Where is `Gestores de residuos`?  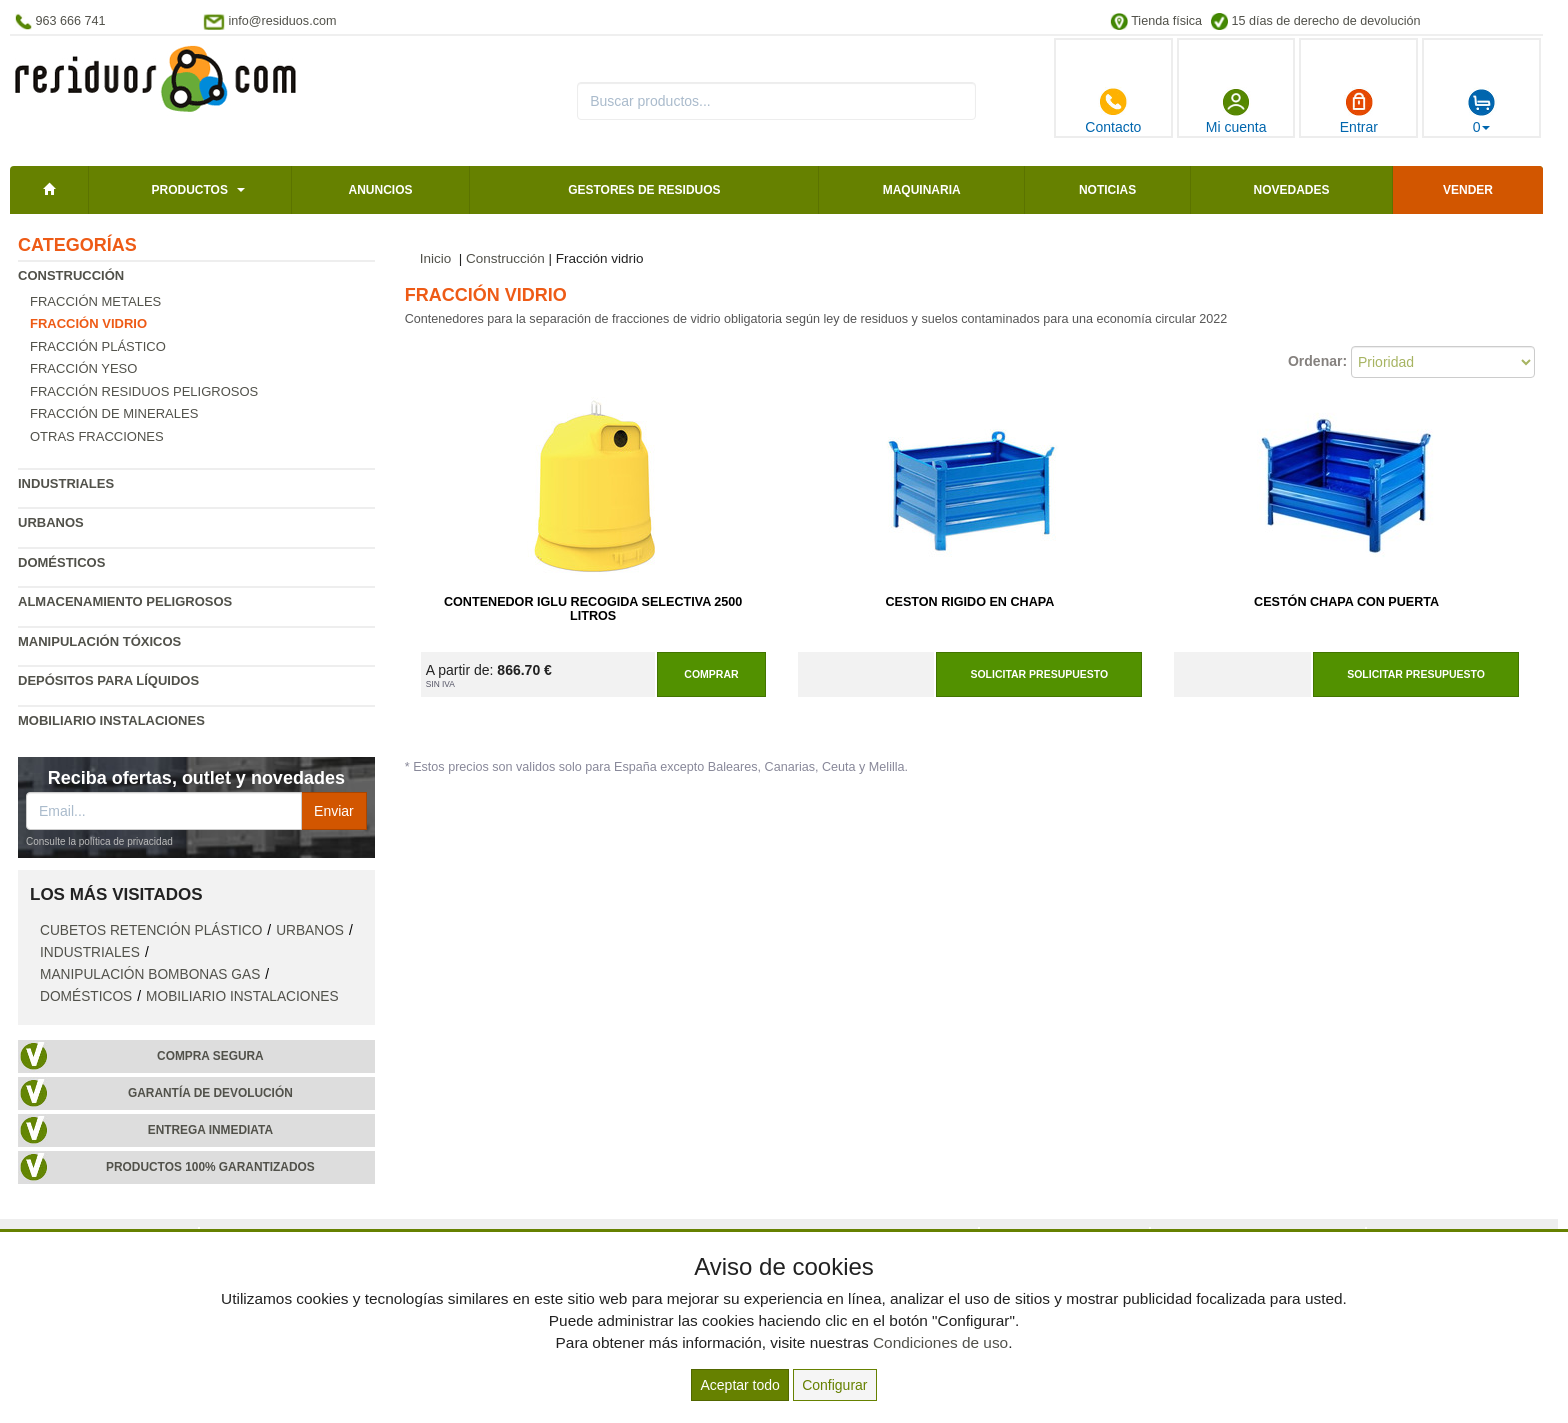
Gestores de residuos is located at coordinates (644, 190).